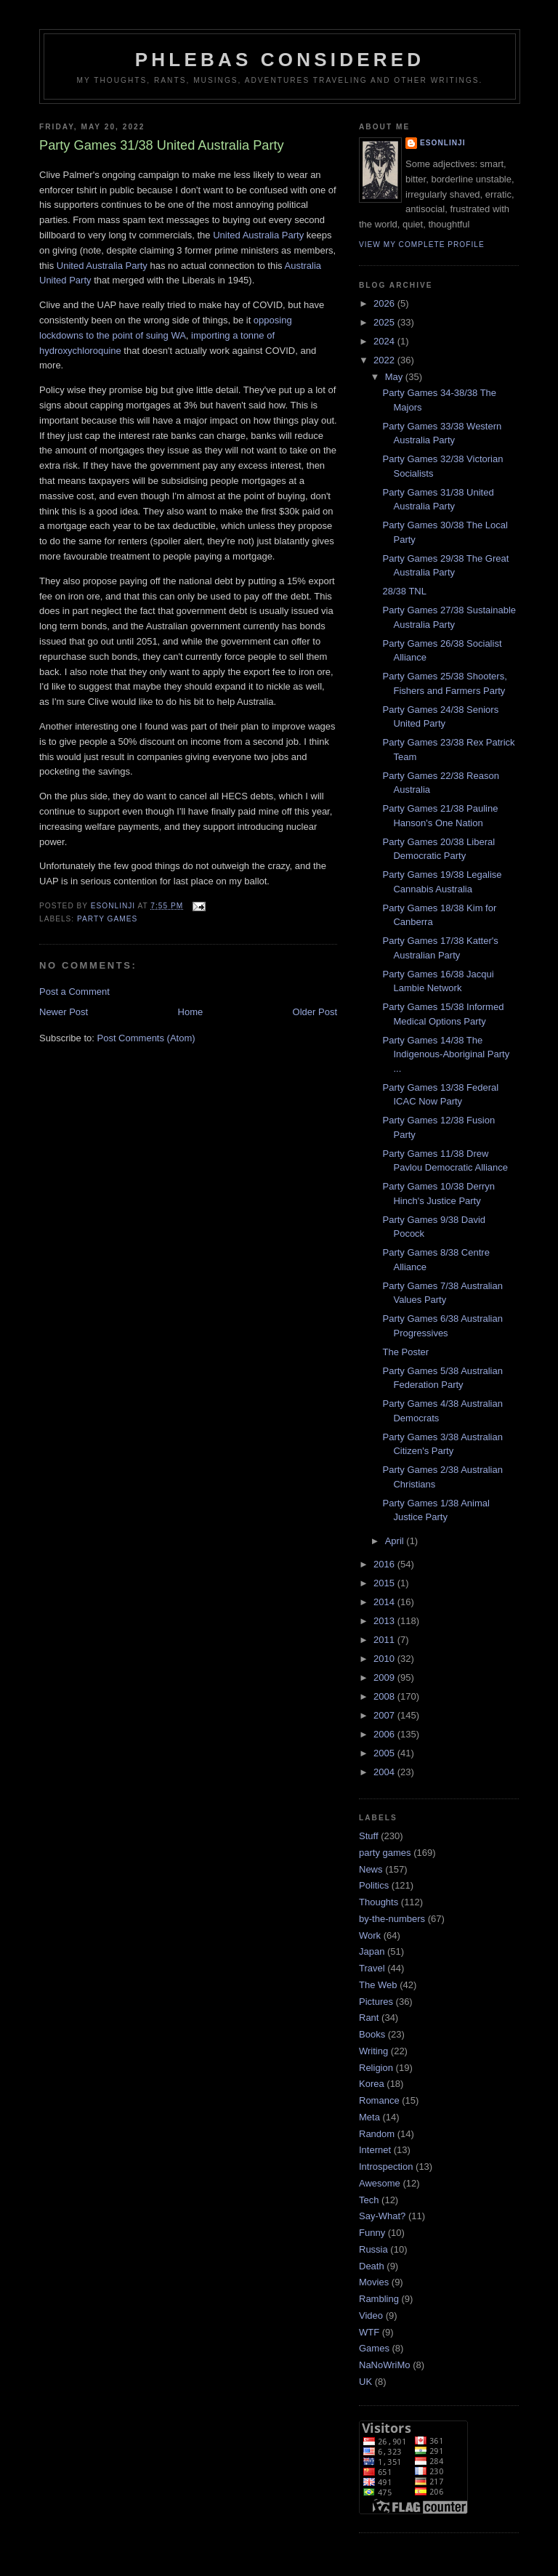  What do you see at coordinates (385, 1601) in the screenshot?
I see `2014` at bounding box center [385, 1601].